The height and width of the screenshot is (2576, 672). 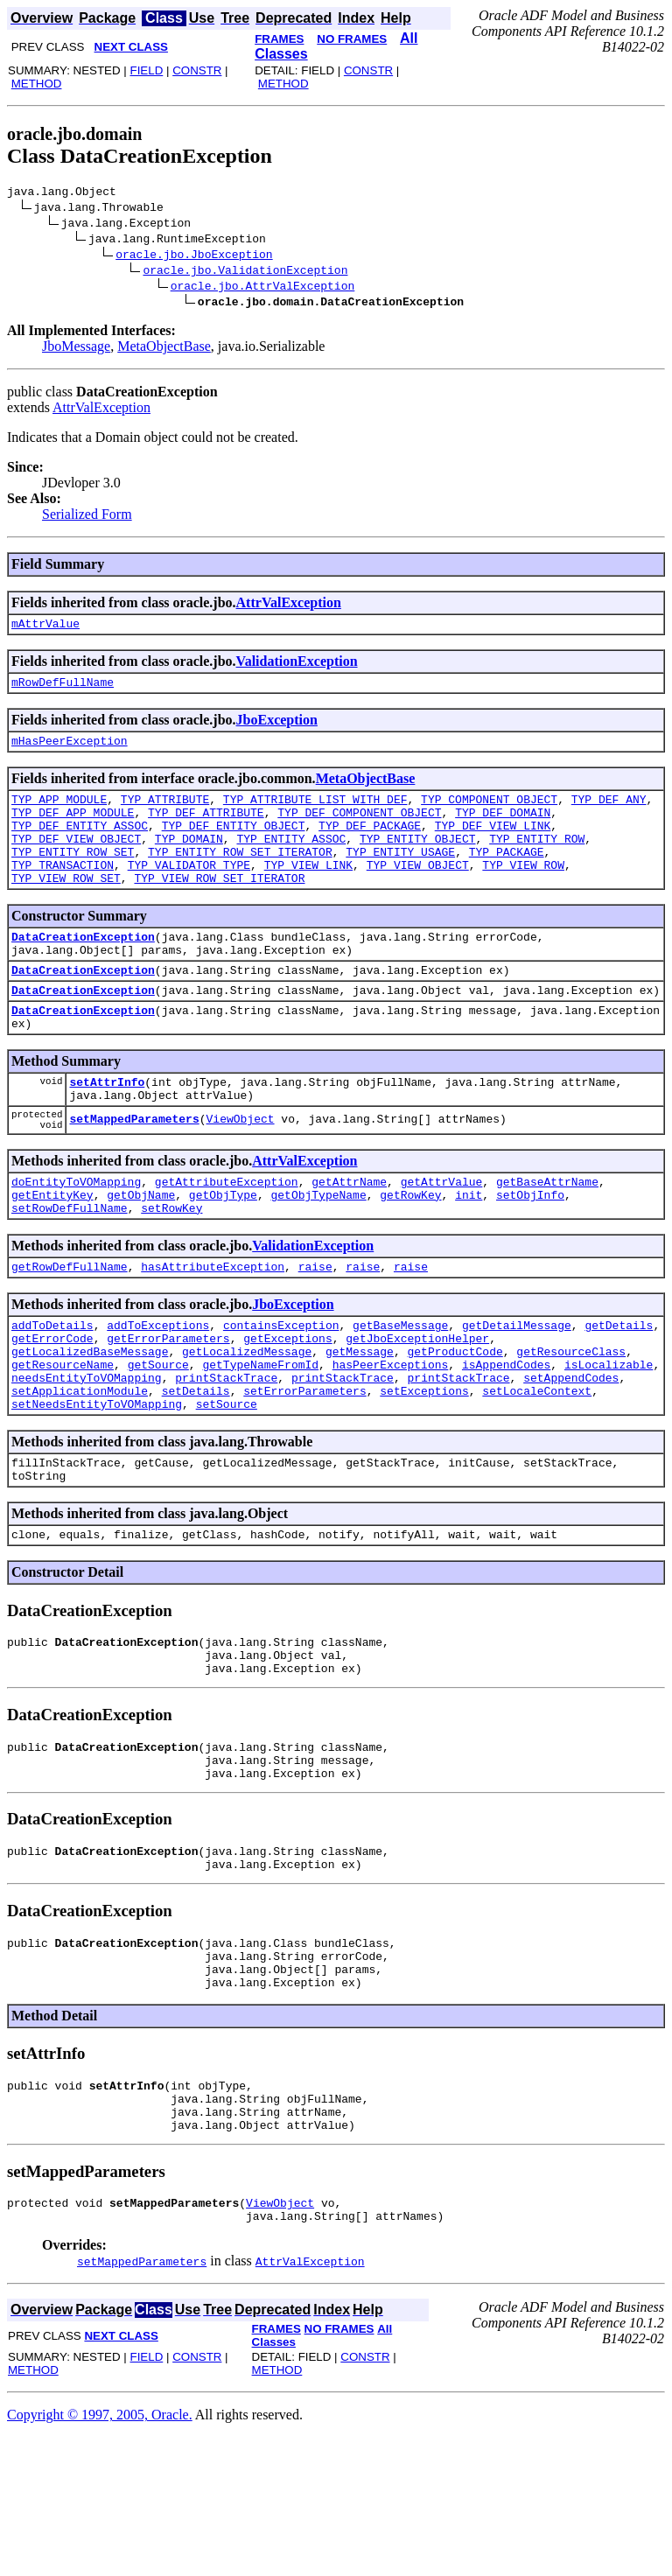 I want to click on CONSTR, so click(x=196, y=70).